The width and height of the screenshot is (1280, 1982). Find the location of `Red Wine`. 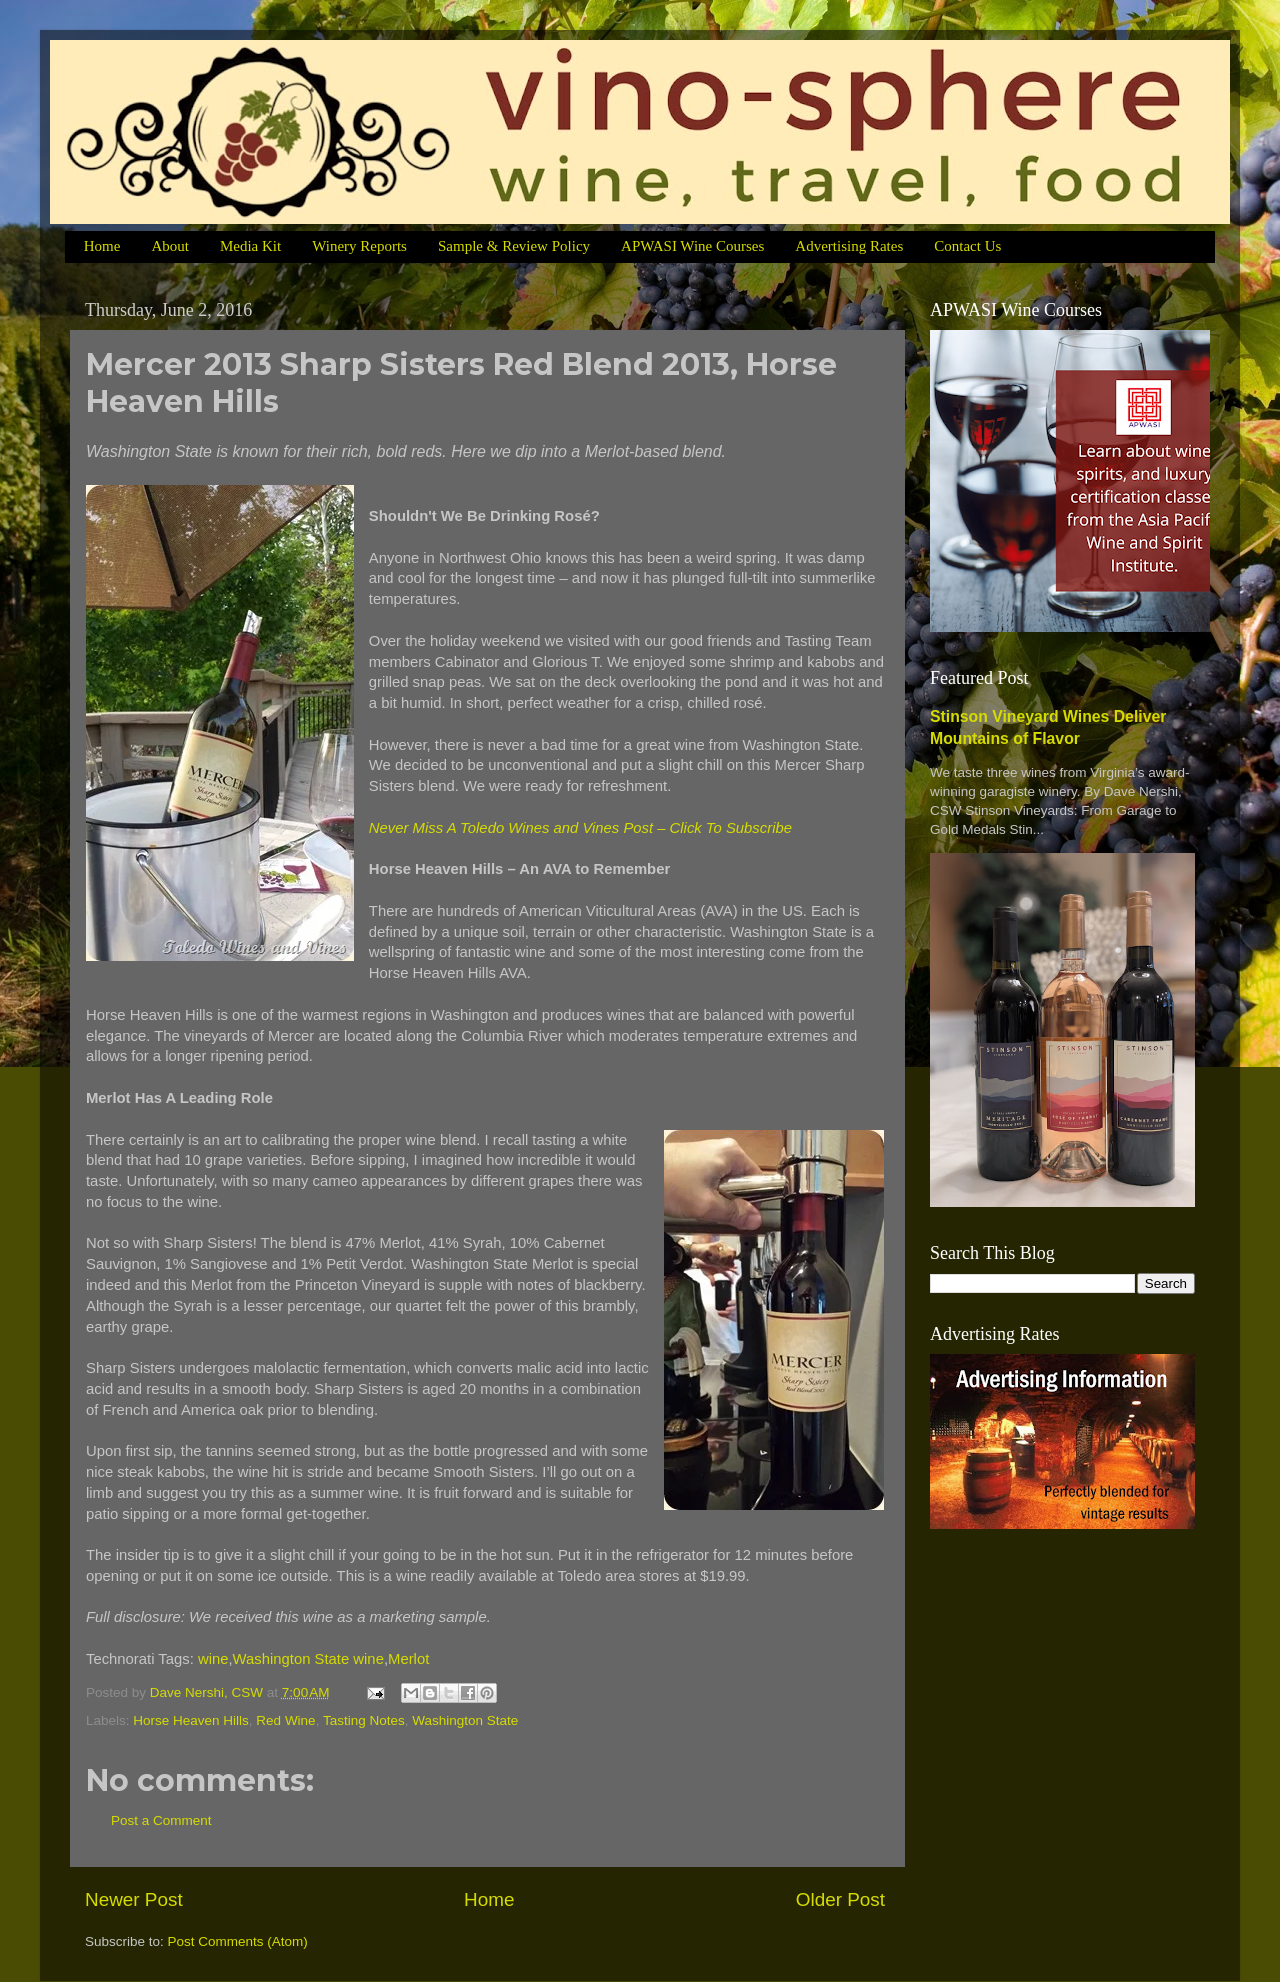

Red Wine is located at coordinates (285, 1720).